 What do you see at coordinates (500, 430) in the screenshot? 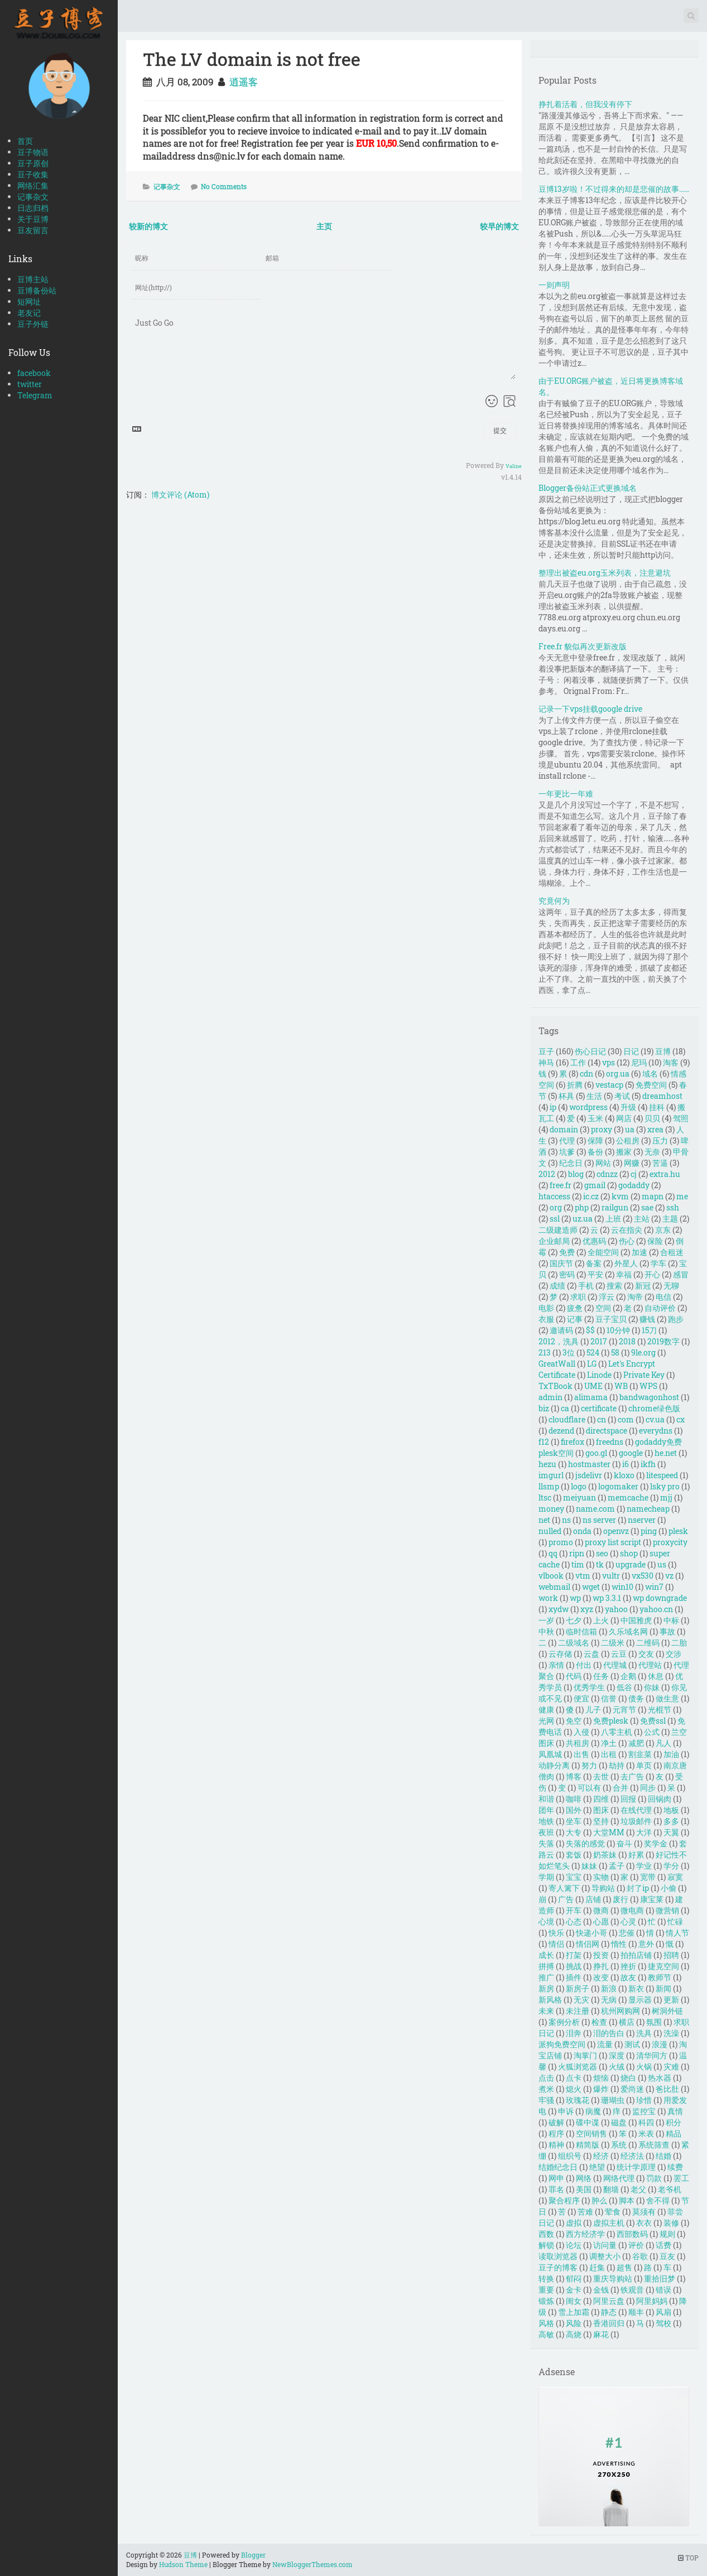
I see `提交` at bounding box center [500, 430].